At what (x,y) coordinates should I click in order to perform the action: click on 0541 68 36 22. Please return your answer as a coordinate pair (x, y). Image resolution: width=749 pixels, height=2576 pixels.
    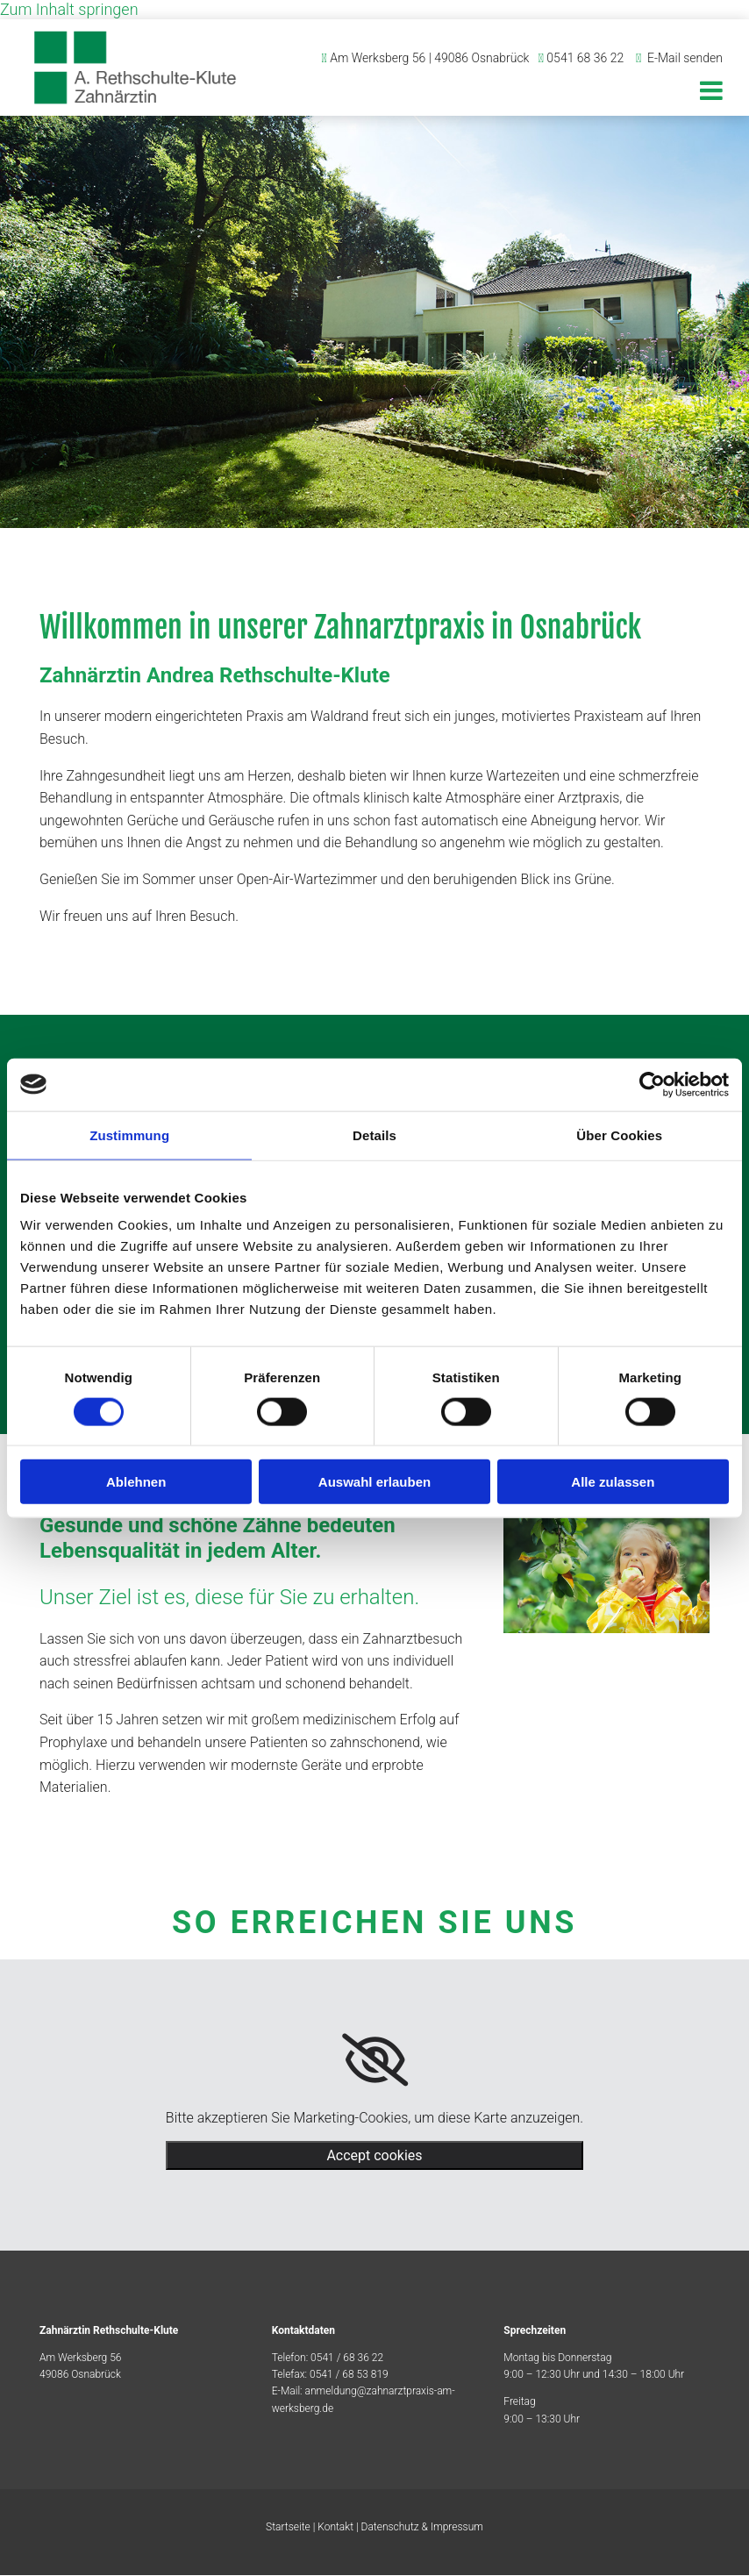
    Looking at the image, I should click on (585, 58).